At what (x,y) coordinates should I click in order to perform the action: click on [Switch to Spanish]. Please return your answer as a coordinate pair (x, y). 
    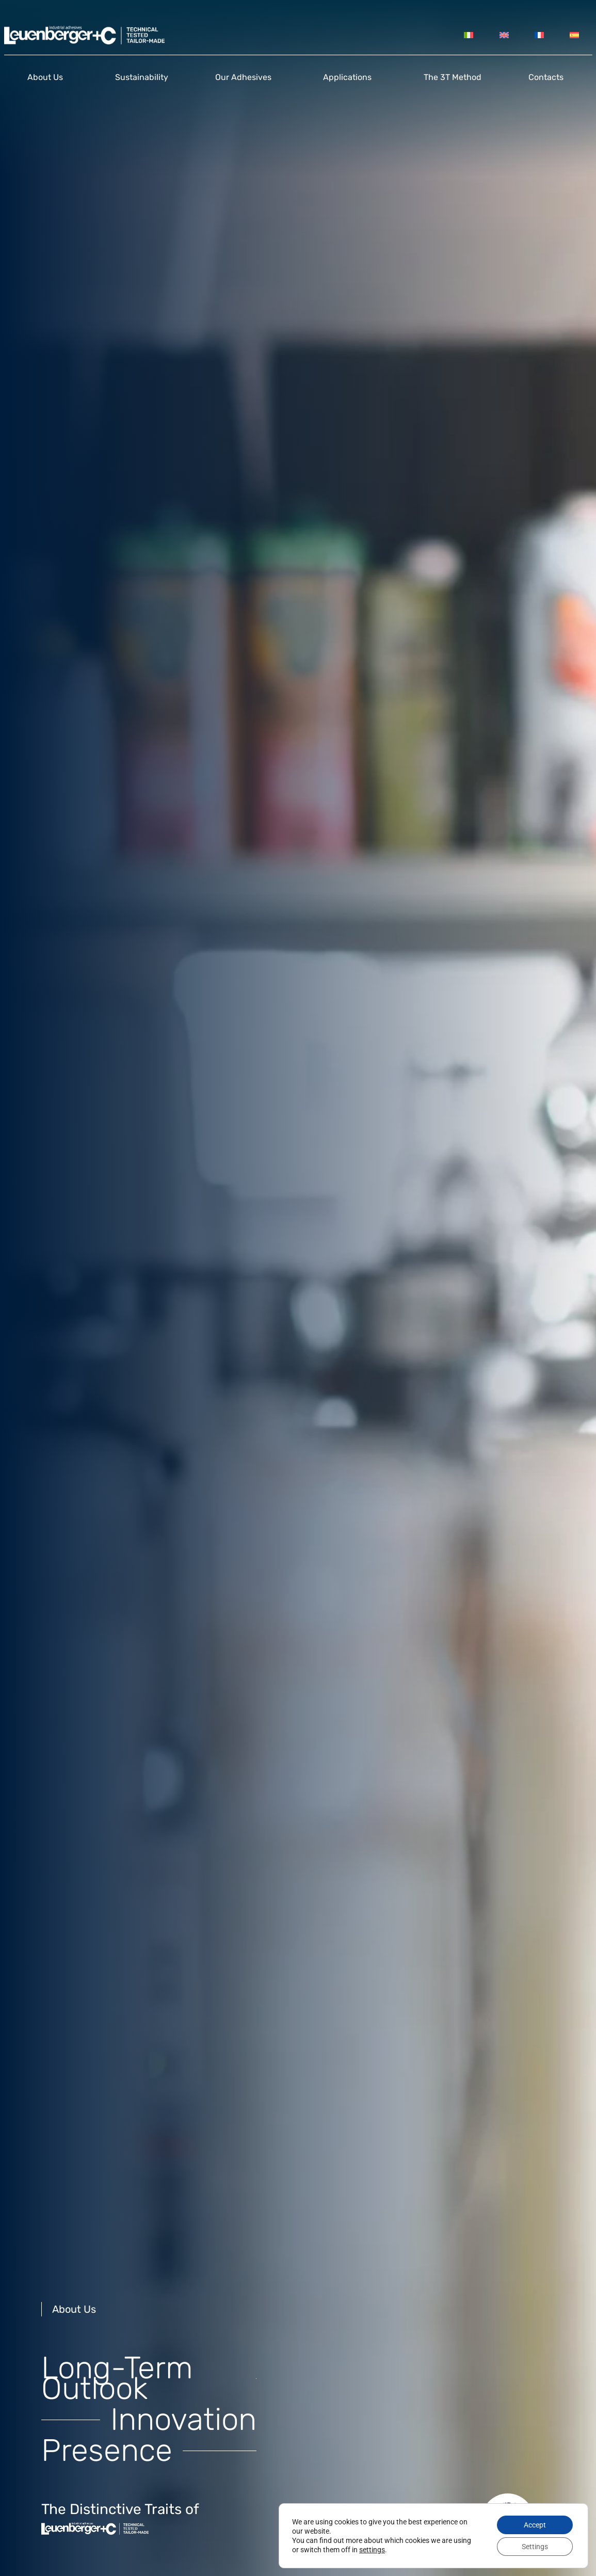
    Looking at the image, I should click on (574, 35).